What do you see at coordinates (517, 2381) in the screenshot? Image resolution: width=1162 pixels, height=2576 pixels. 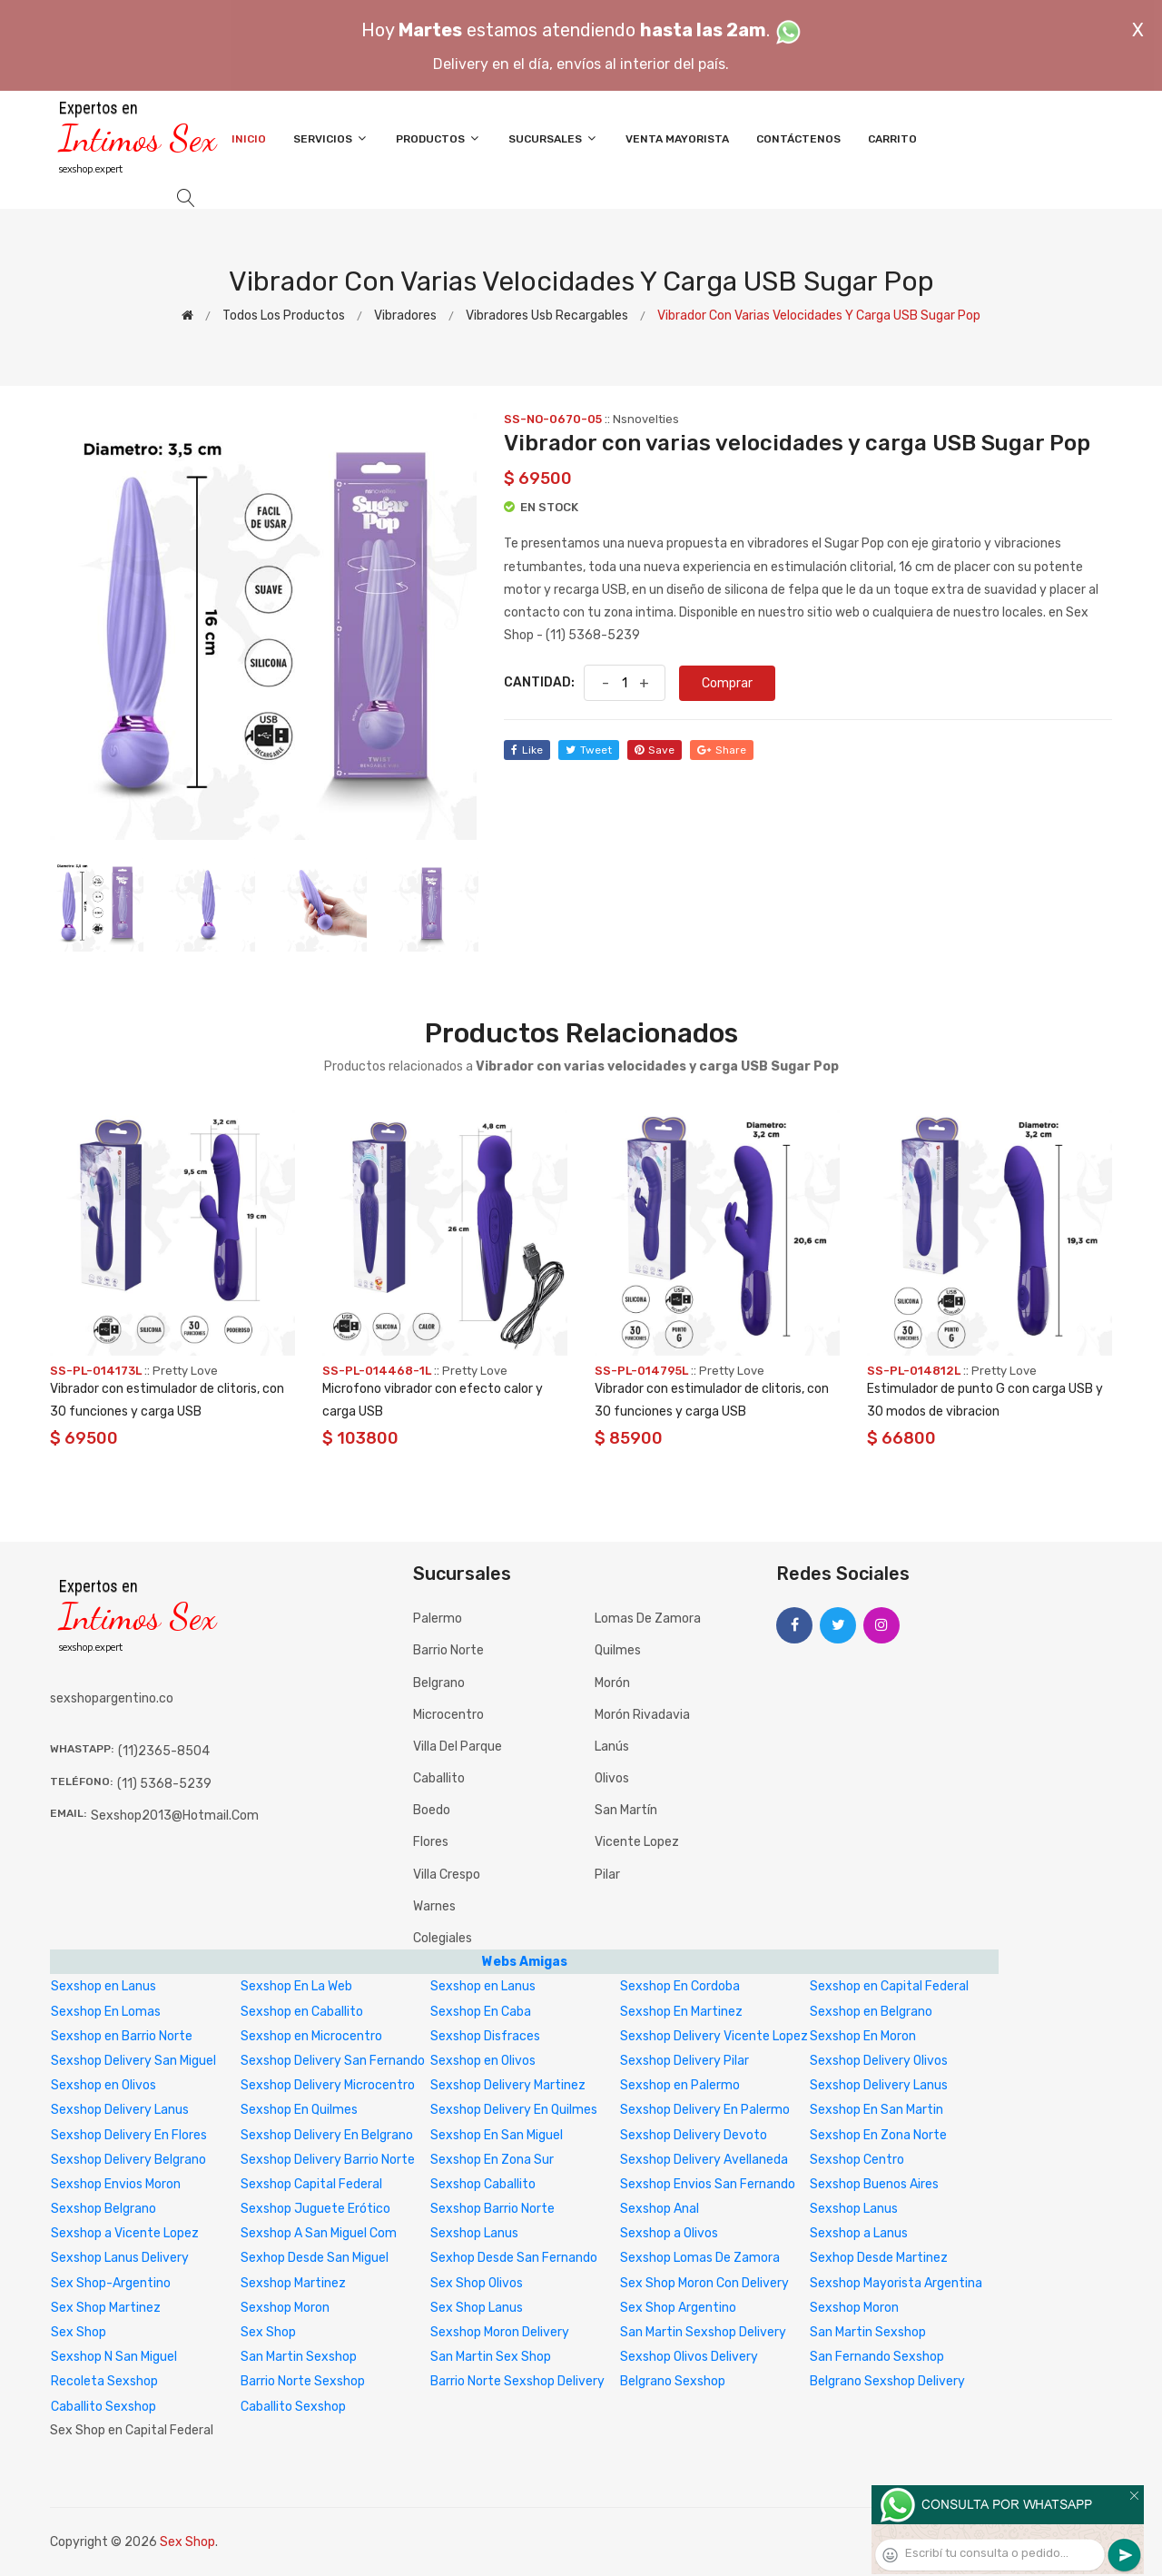 I see `Barrio Norte Sexshop Delivery` at bounding box center [517, 2381].